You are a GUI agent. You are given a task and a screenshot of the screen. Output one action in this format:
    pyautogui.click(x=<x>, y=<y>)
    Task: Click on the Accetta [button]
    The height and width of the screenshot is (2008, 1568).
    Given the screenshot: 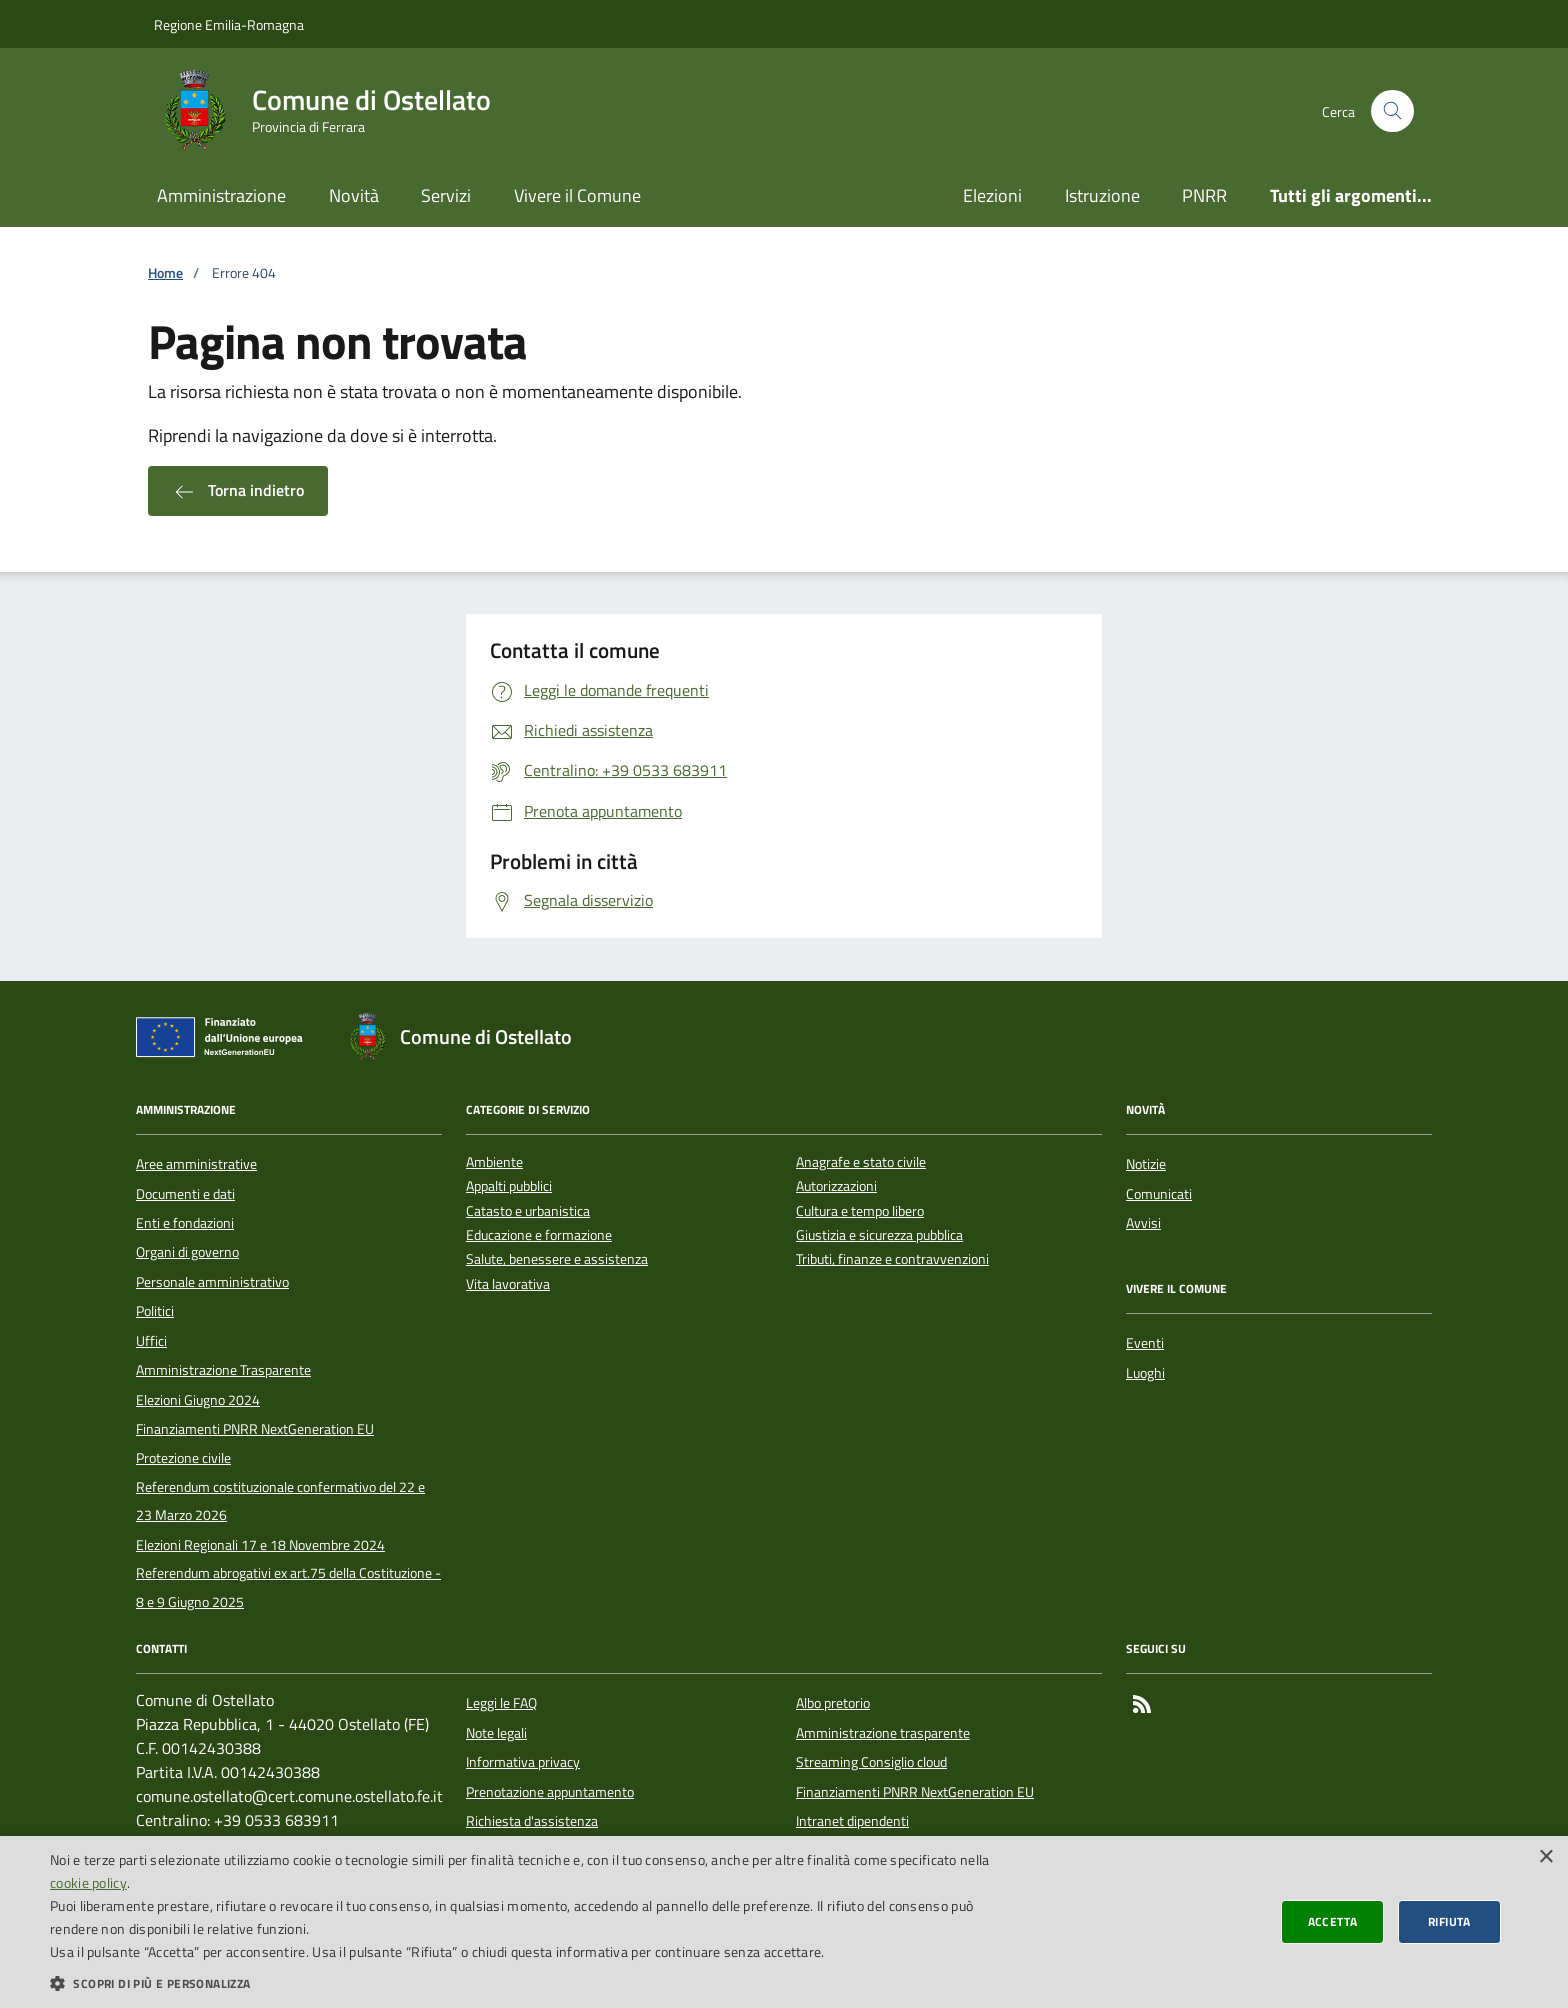 What is the action you would take?
    pyautogui.click(x=1333, y=1921)
    